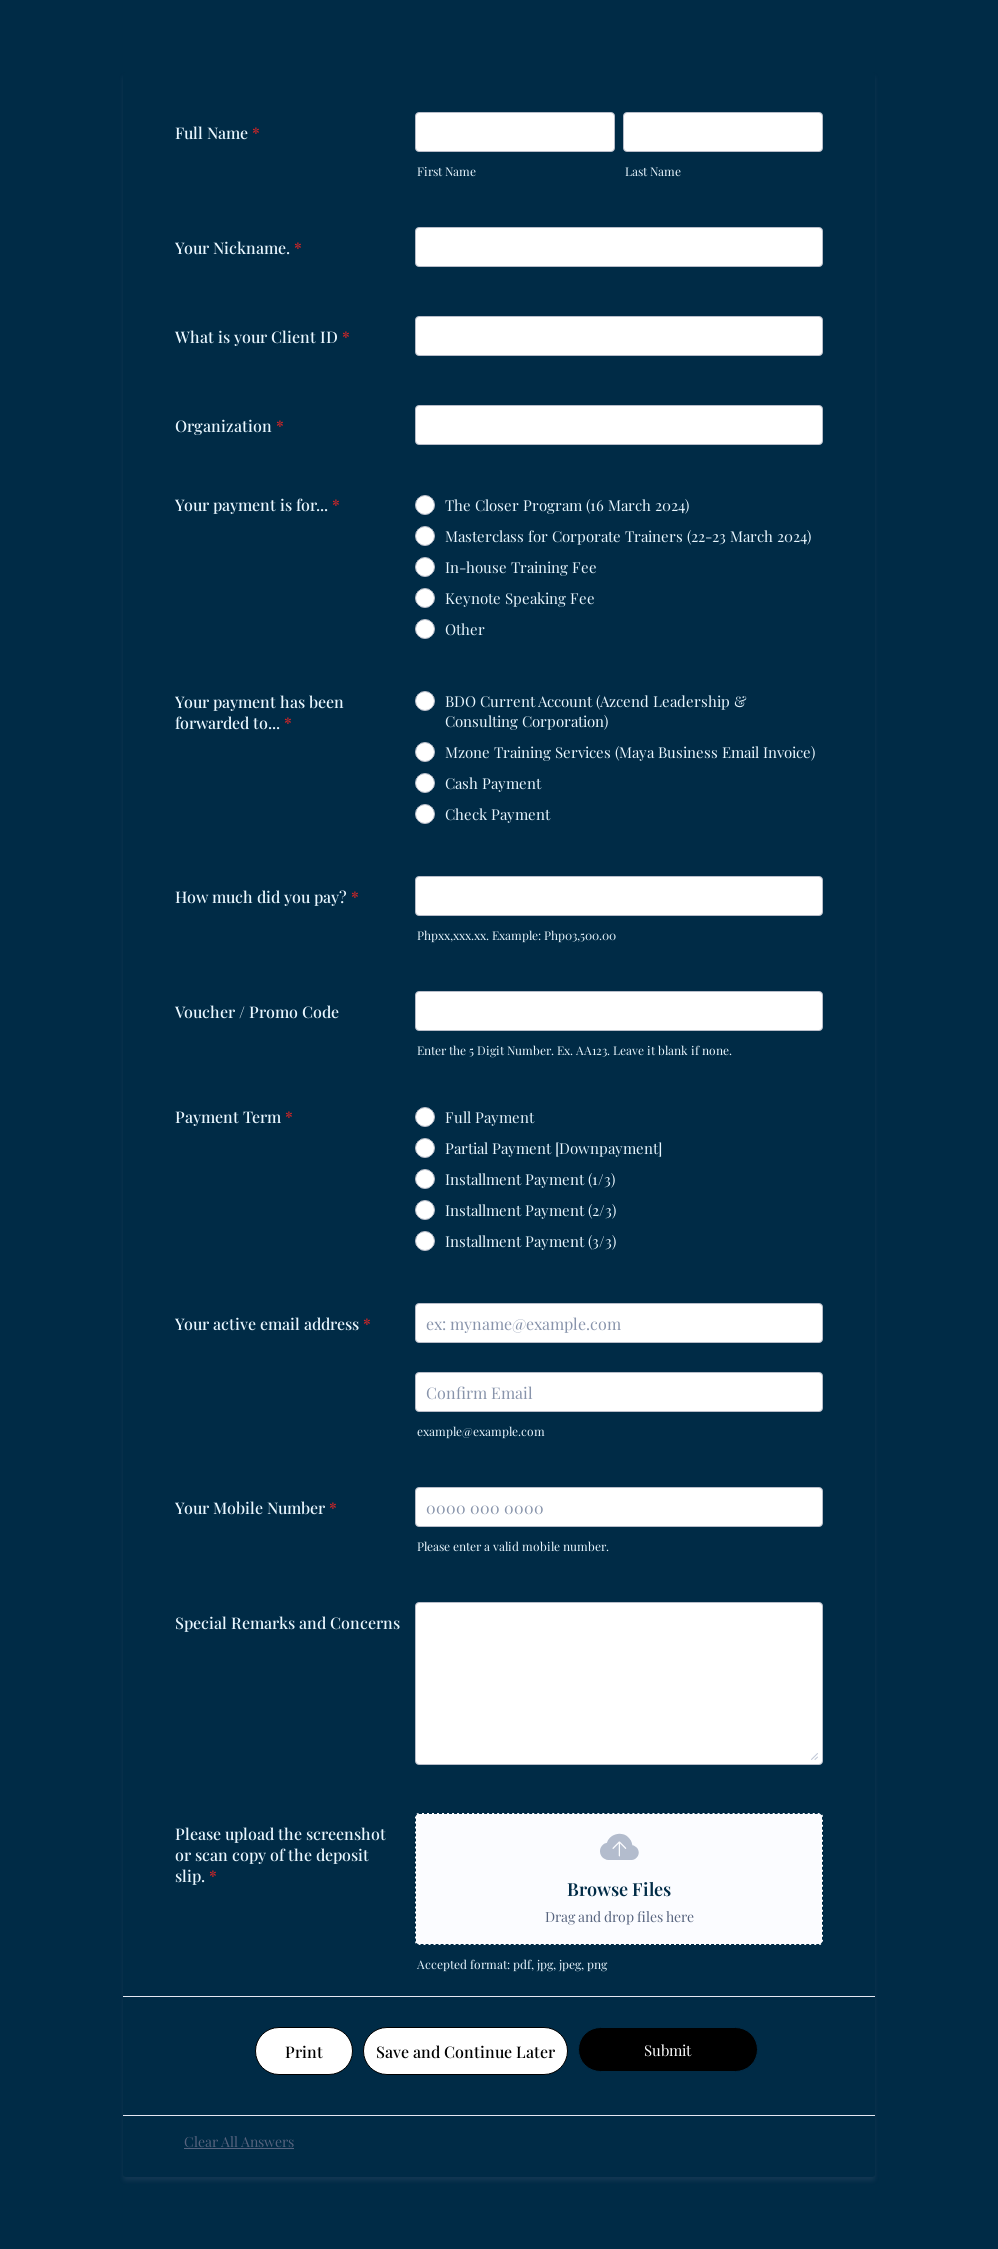  I want to click on Phpxx,xxx.xx. Example: Php03,500.00, so click(516, 935).